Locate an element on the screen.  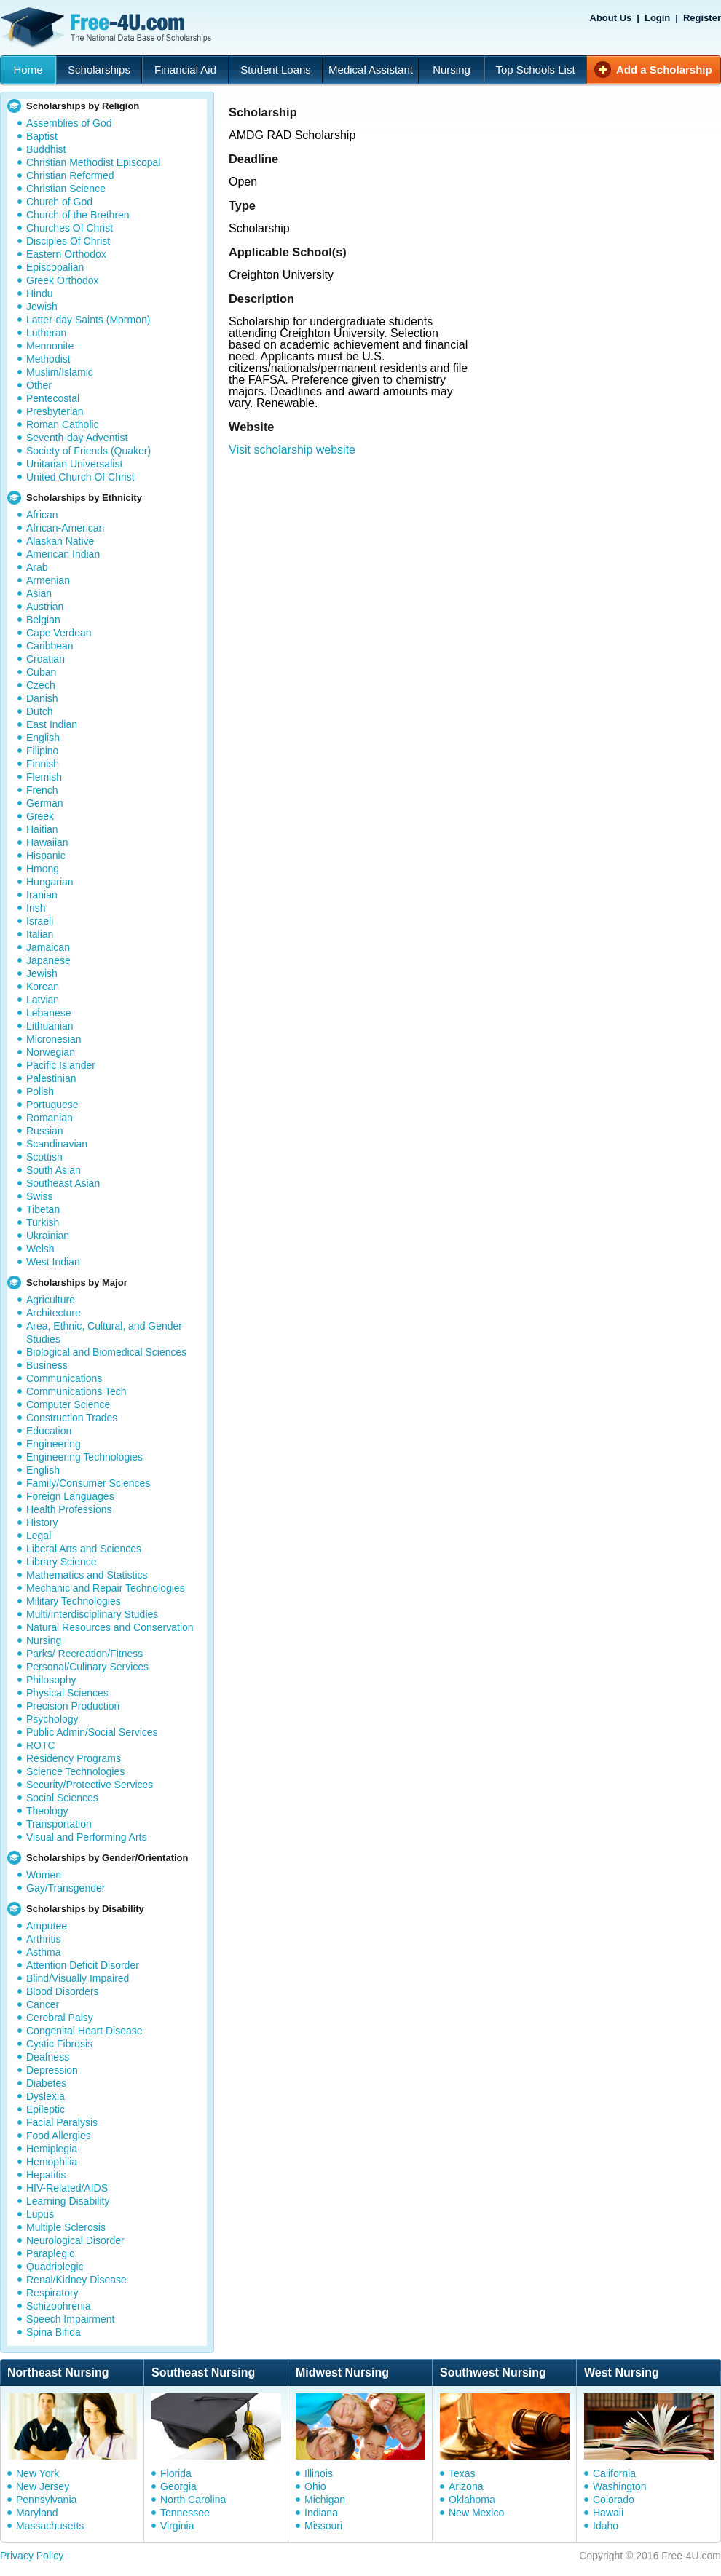
California is located at coordinates (614, 2473).